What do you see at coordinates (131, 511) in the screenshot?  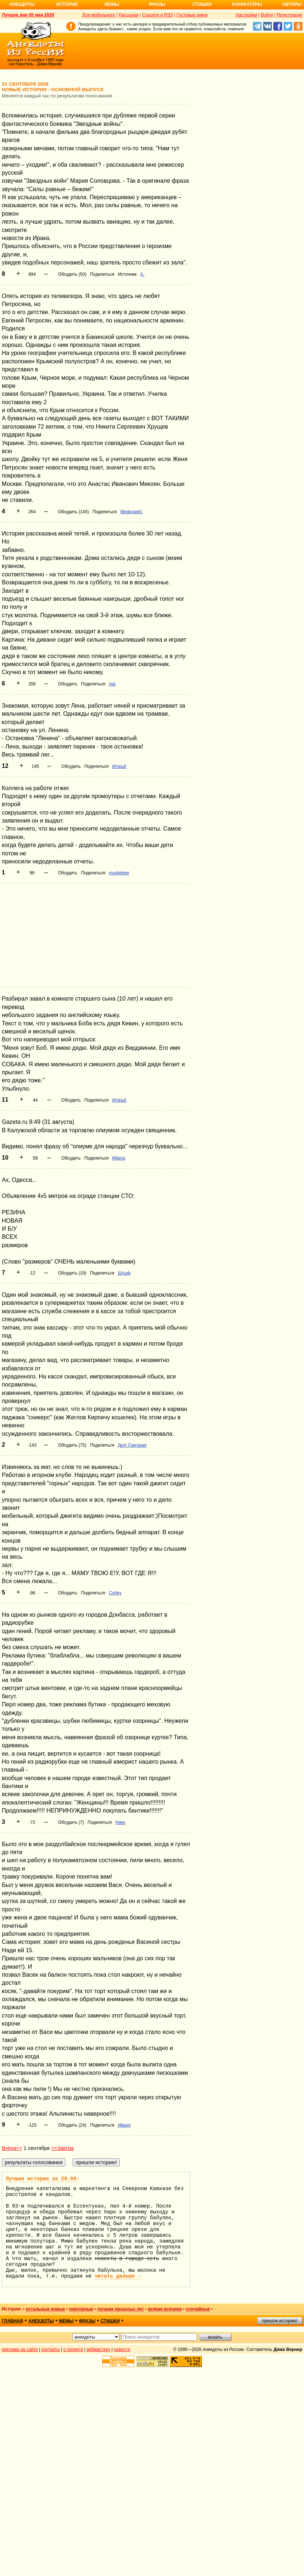 I see `Мефодий1` at bounding box center [131, 511].